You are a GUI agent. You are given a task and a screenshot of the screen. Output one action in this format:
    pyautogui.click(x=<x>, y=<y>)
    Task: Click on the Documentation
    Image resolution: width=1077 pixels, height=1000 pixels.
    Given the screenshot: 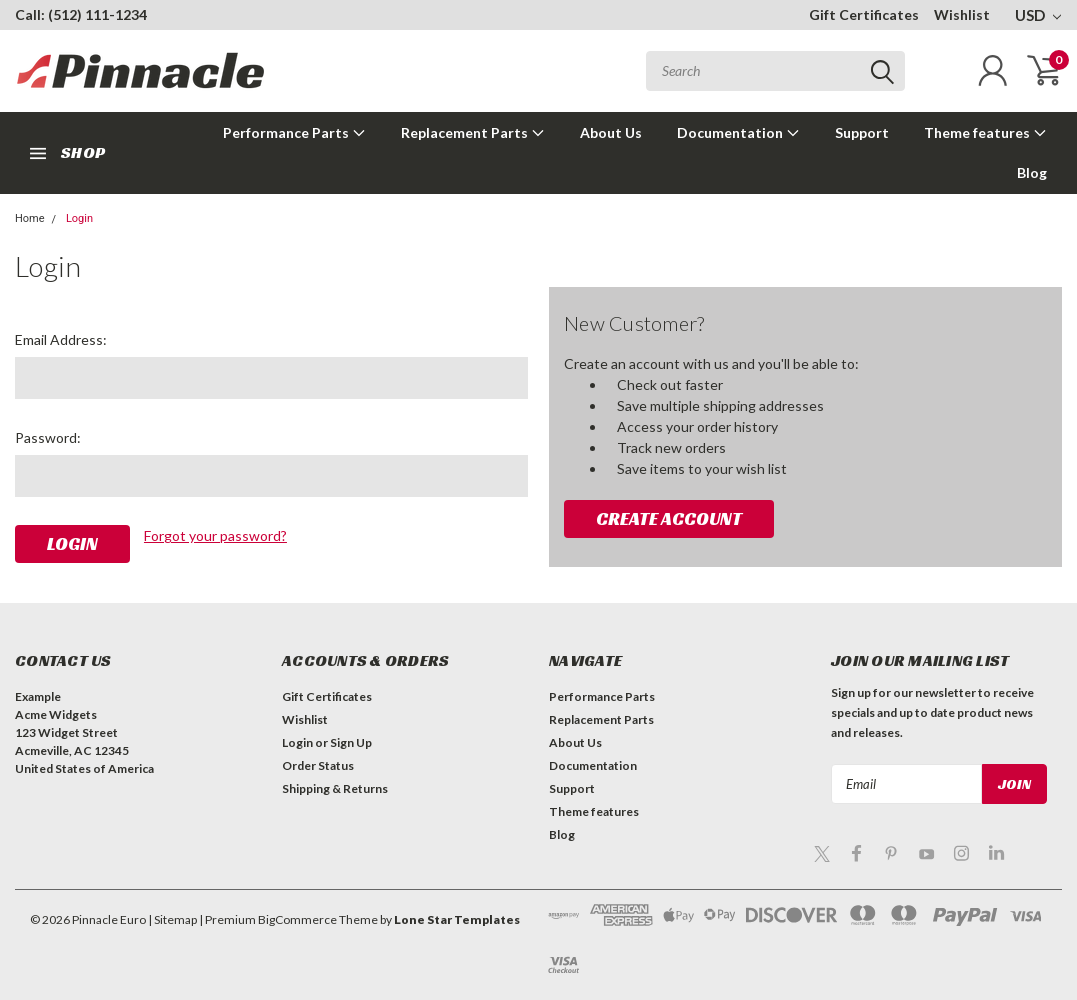 What is the action you would take?
    pyautogui.click(x=738, y=132)
    